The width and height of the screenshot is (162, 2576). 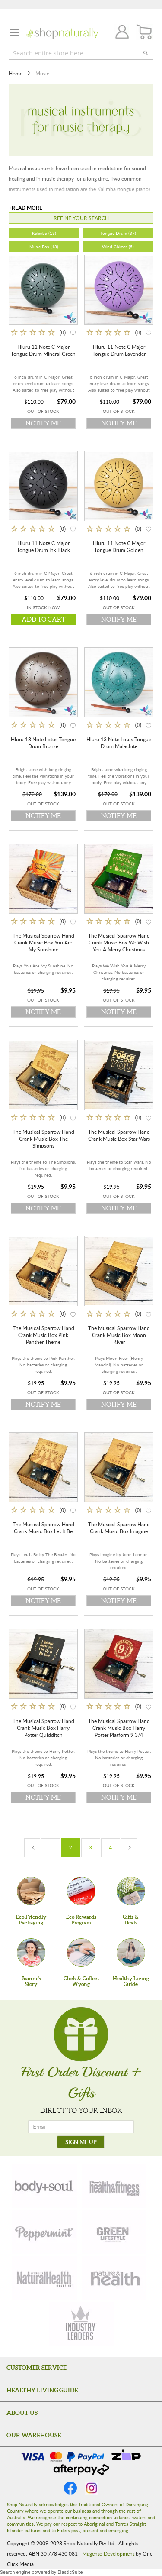 I want to click on [body-soul], so click(x=44, y=2186).